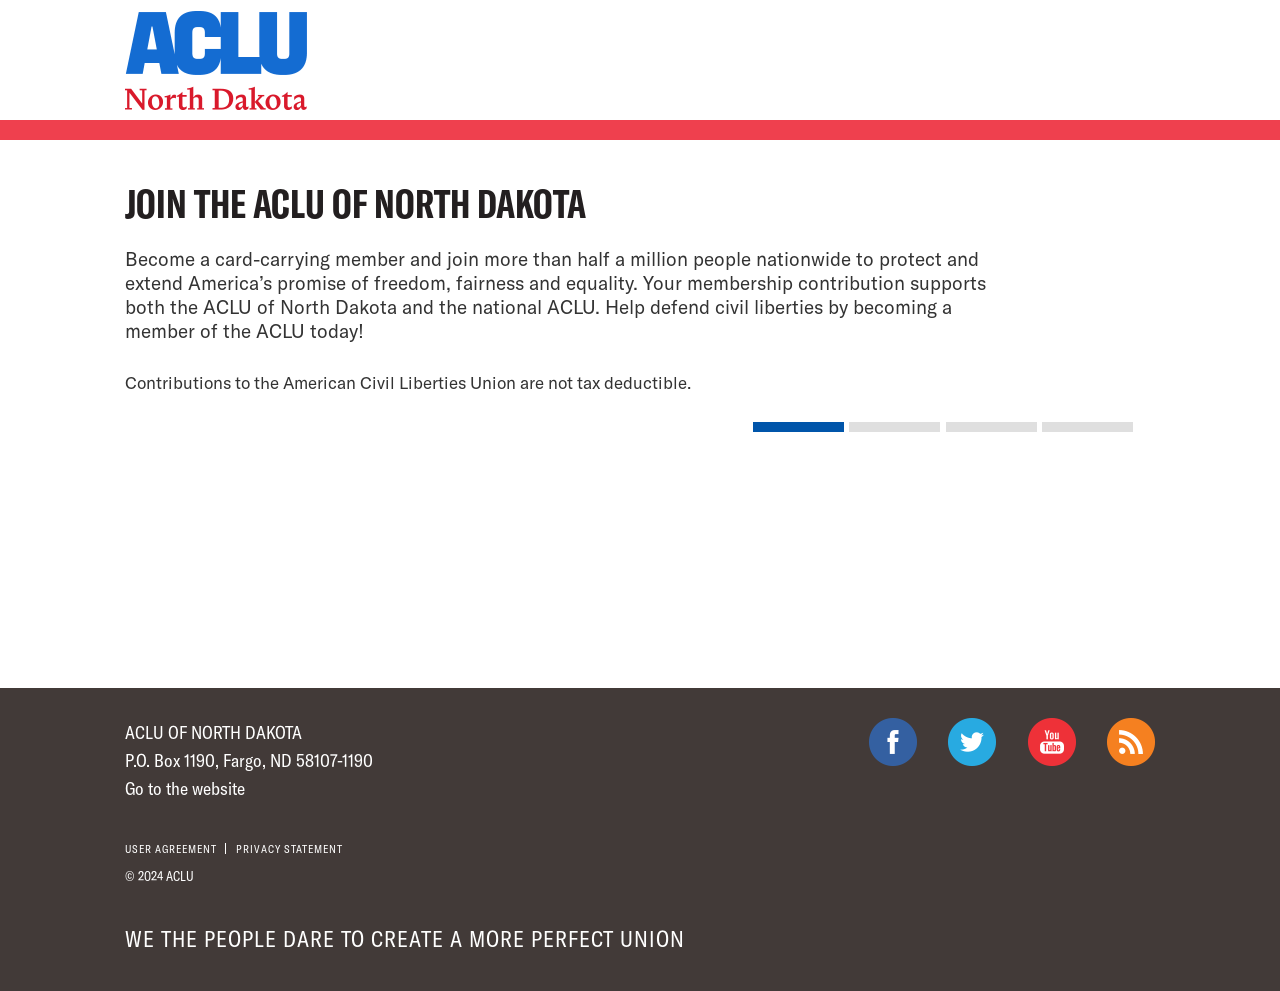 The image size is (1280, 991). What do you see at coordinates (972, 742) in the screenshot?
I see `ACLU on Twitter` at bounding box center [972, 742].